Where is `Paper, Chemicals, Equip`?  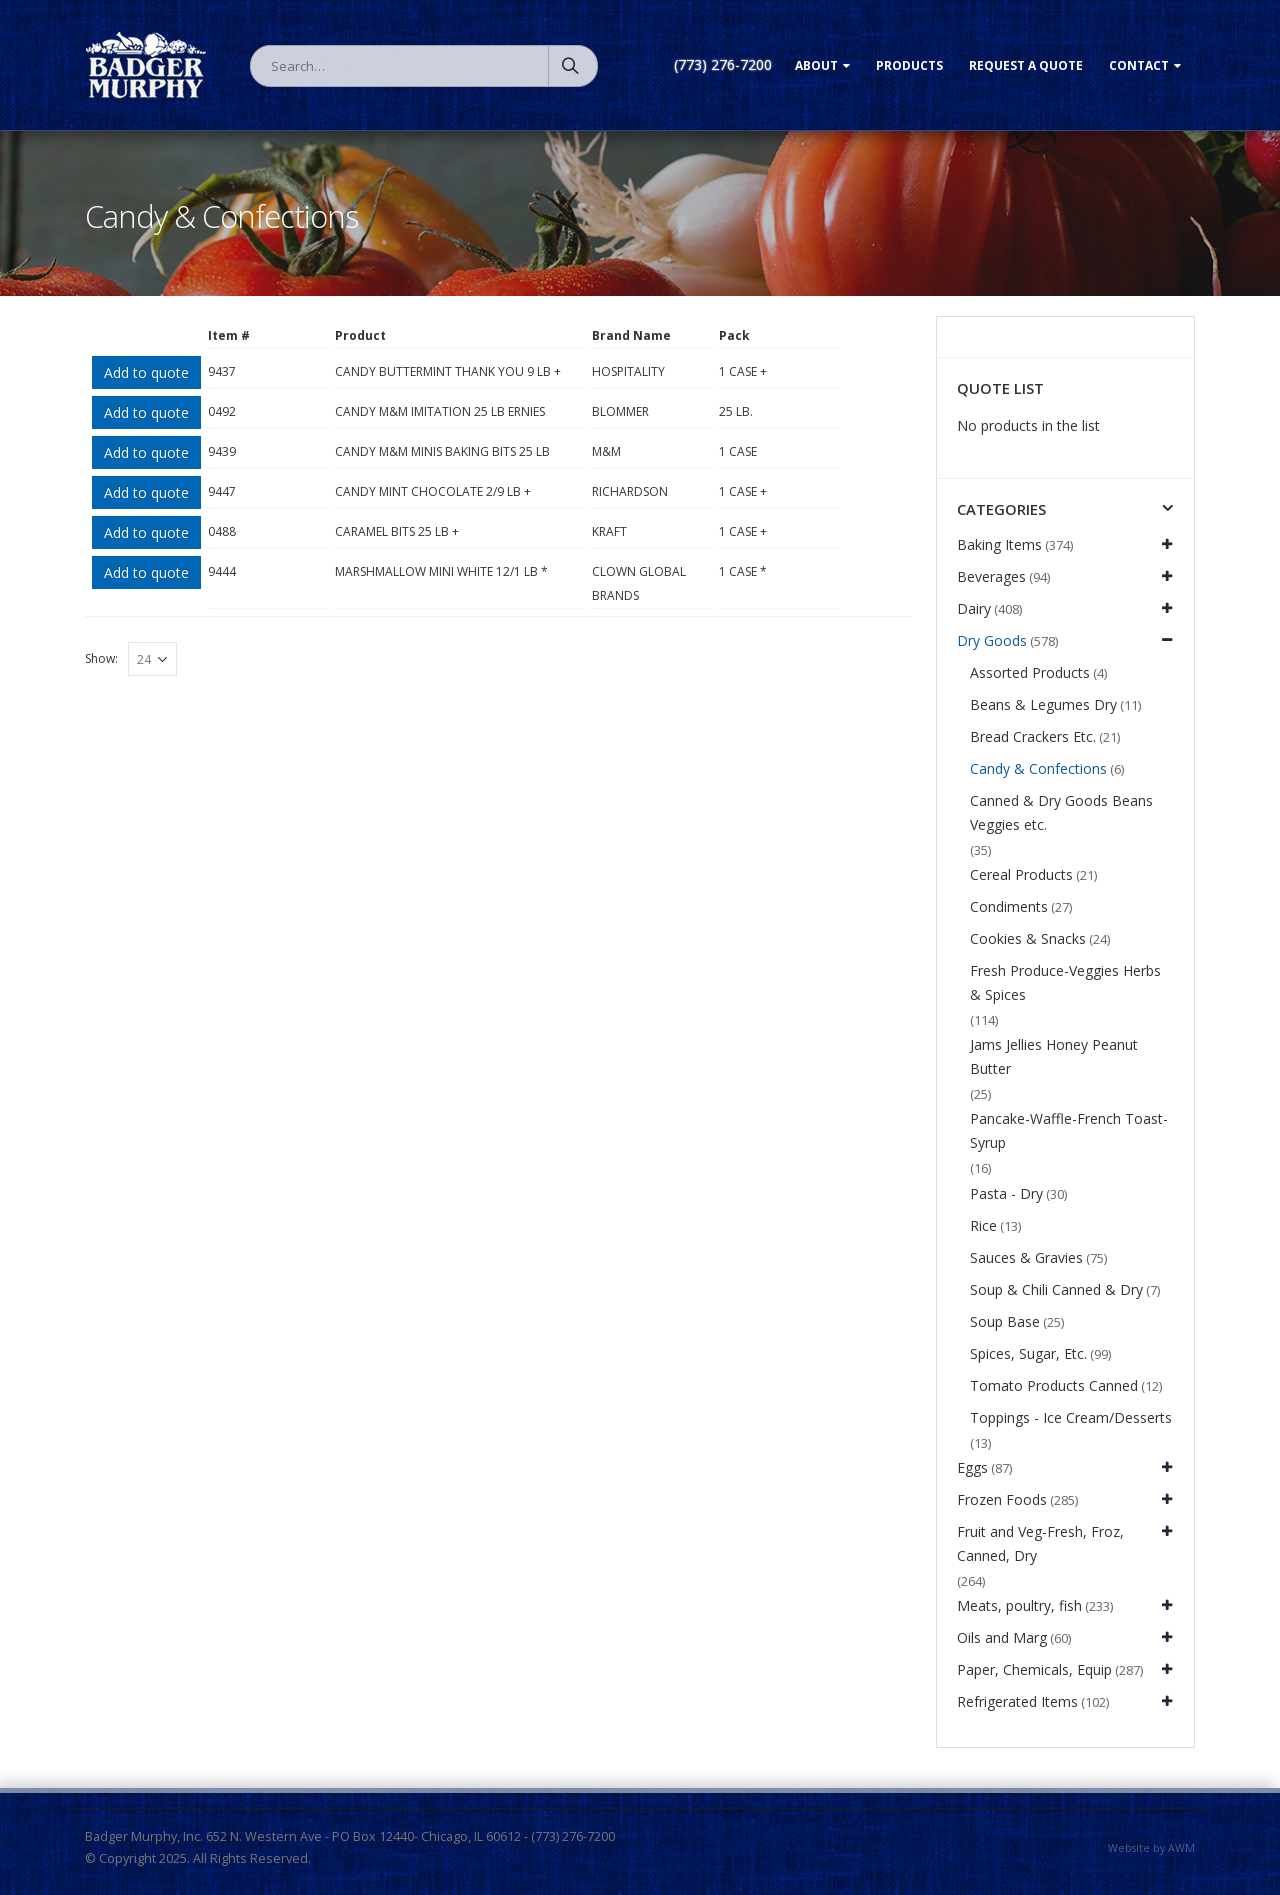
Paper, Chemicals, Equip is located at coordinates (1034, 1669).